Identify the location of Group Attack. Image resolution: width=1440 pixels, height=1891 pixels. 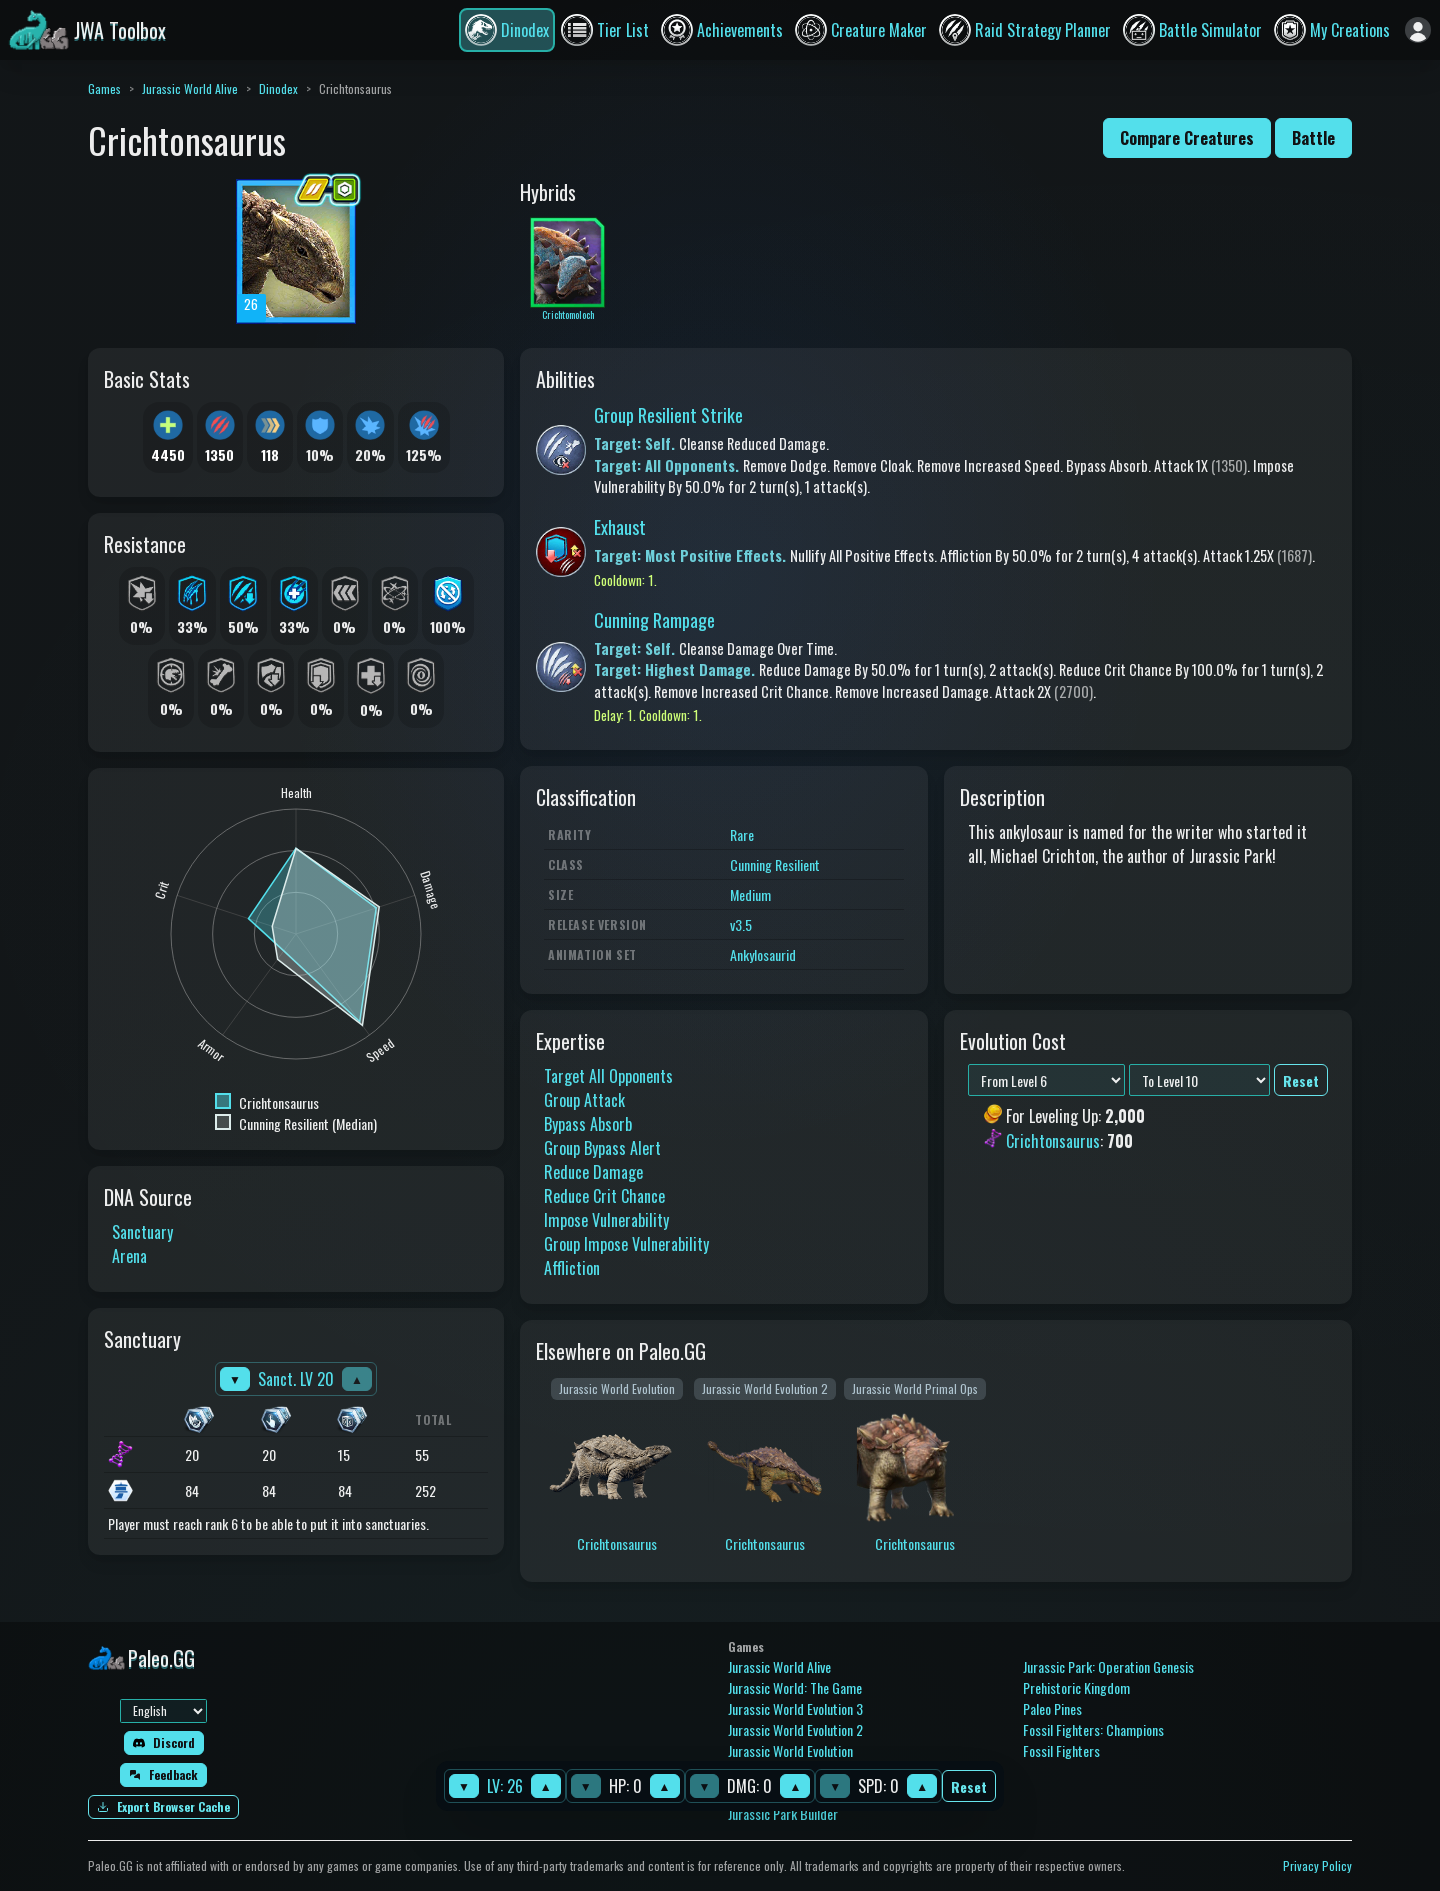
(584, 1100).